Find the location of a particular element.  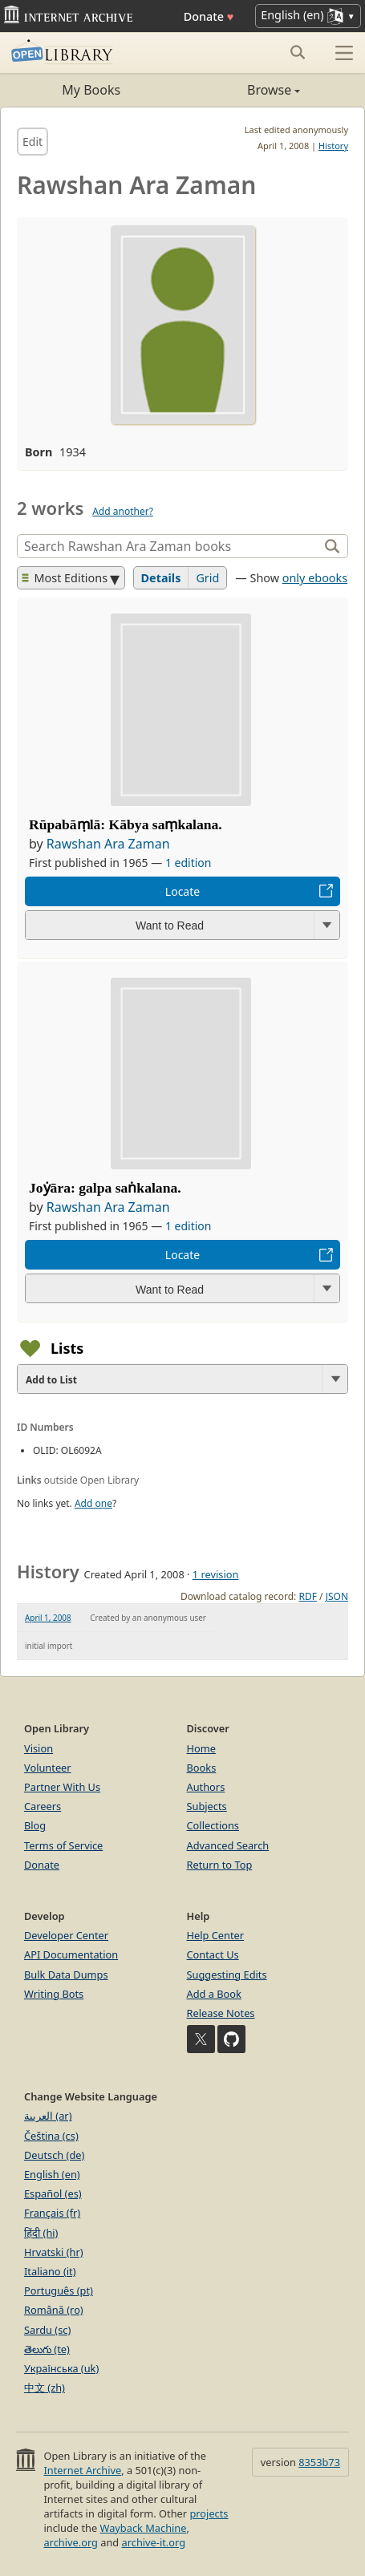

Rawshan Ara Zaman is located at coordinates (108, 844).